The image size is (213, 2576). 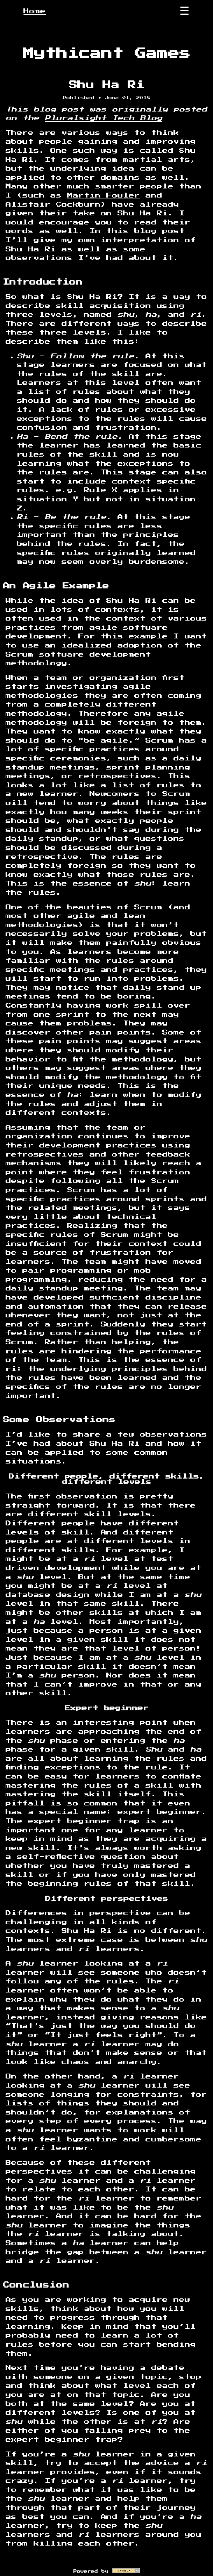 I want to click on Alistair Cockburn, so click(x=53, y=204).